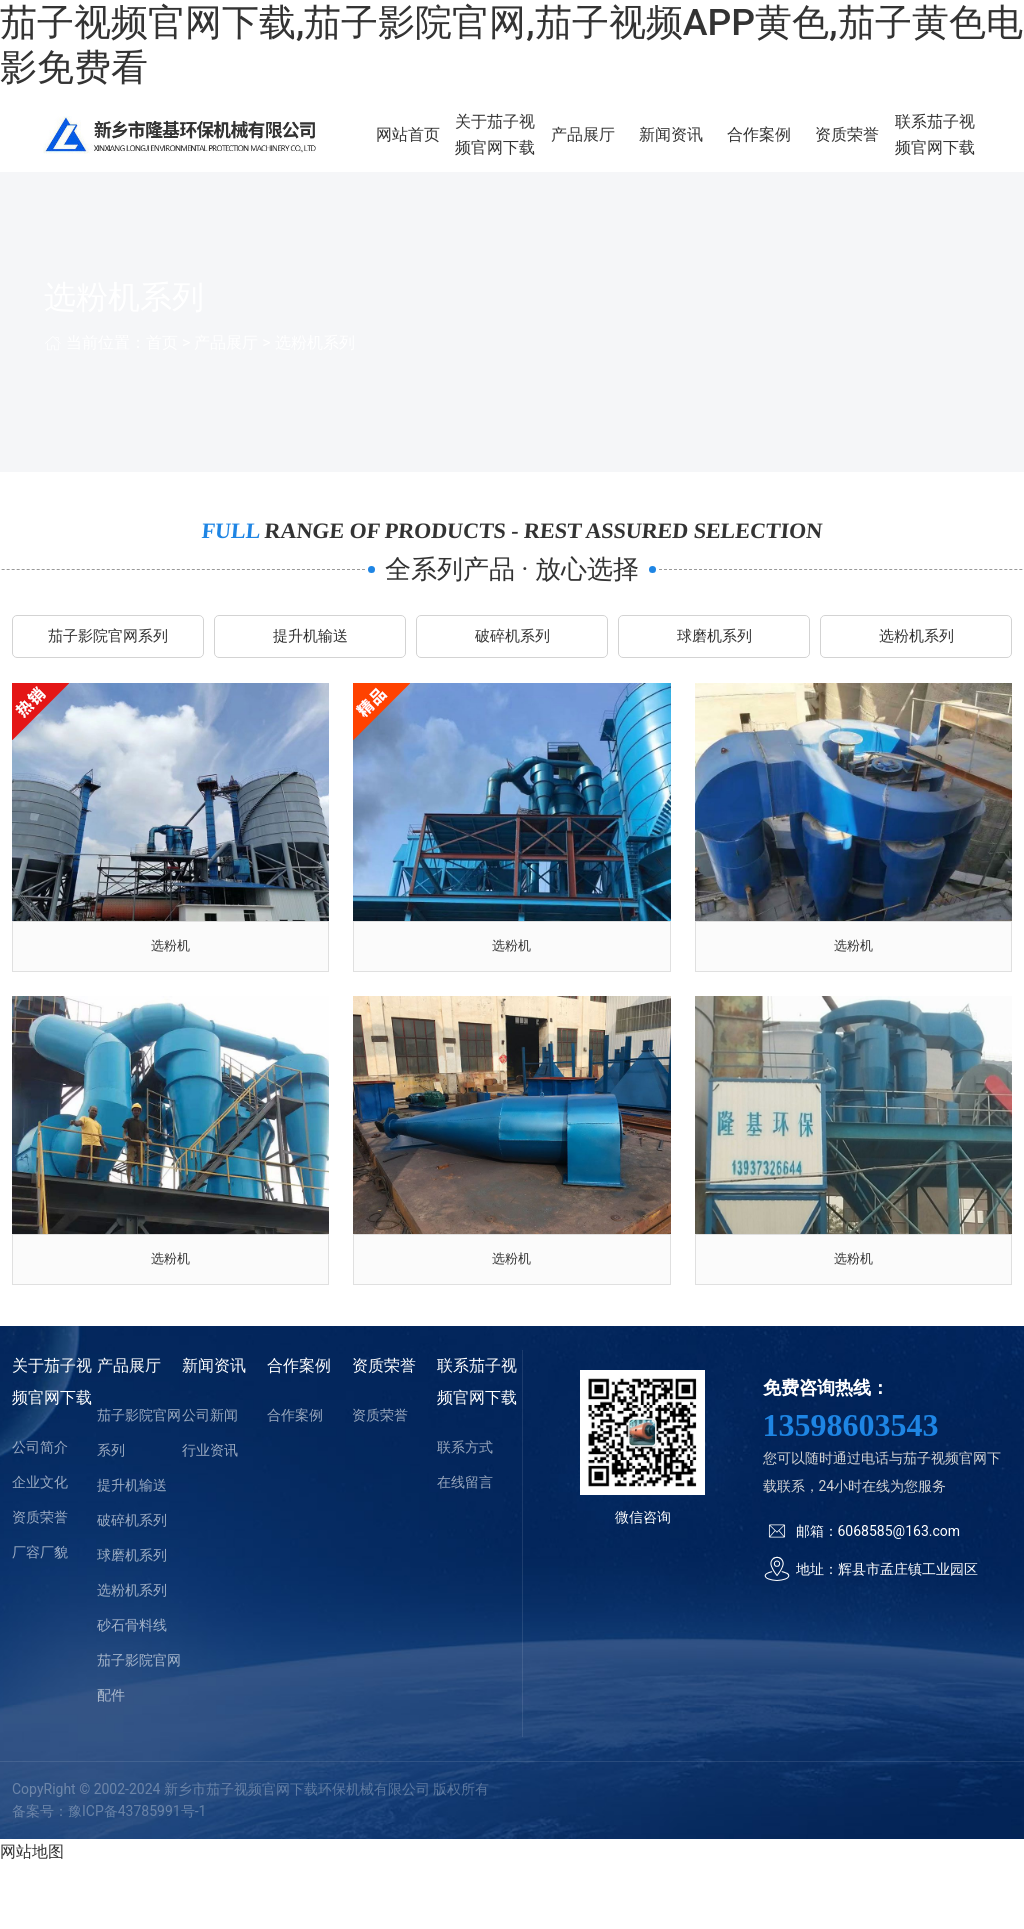 The image size is (1024, 1929). What do you see at coordinates (162, 367) in the screenshot?
I see `首页` at bounding box center [162, 367].